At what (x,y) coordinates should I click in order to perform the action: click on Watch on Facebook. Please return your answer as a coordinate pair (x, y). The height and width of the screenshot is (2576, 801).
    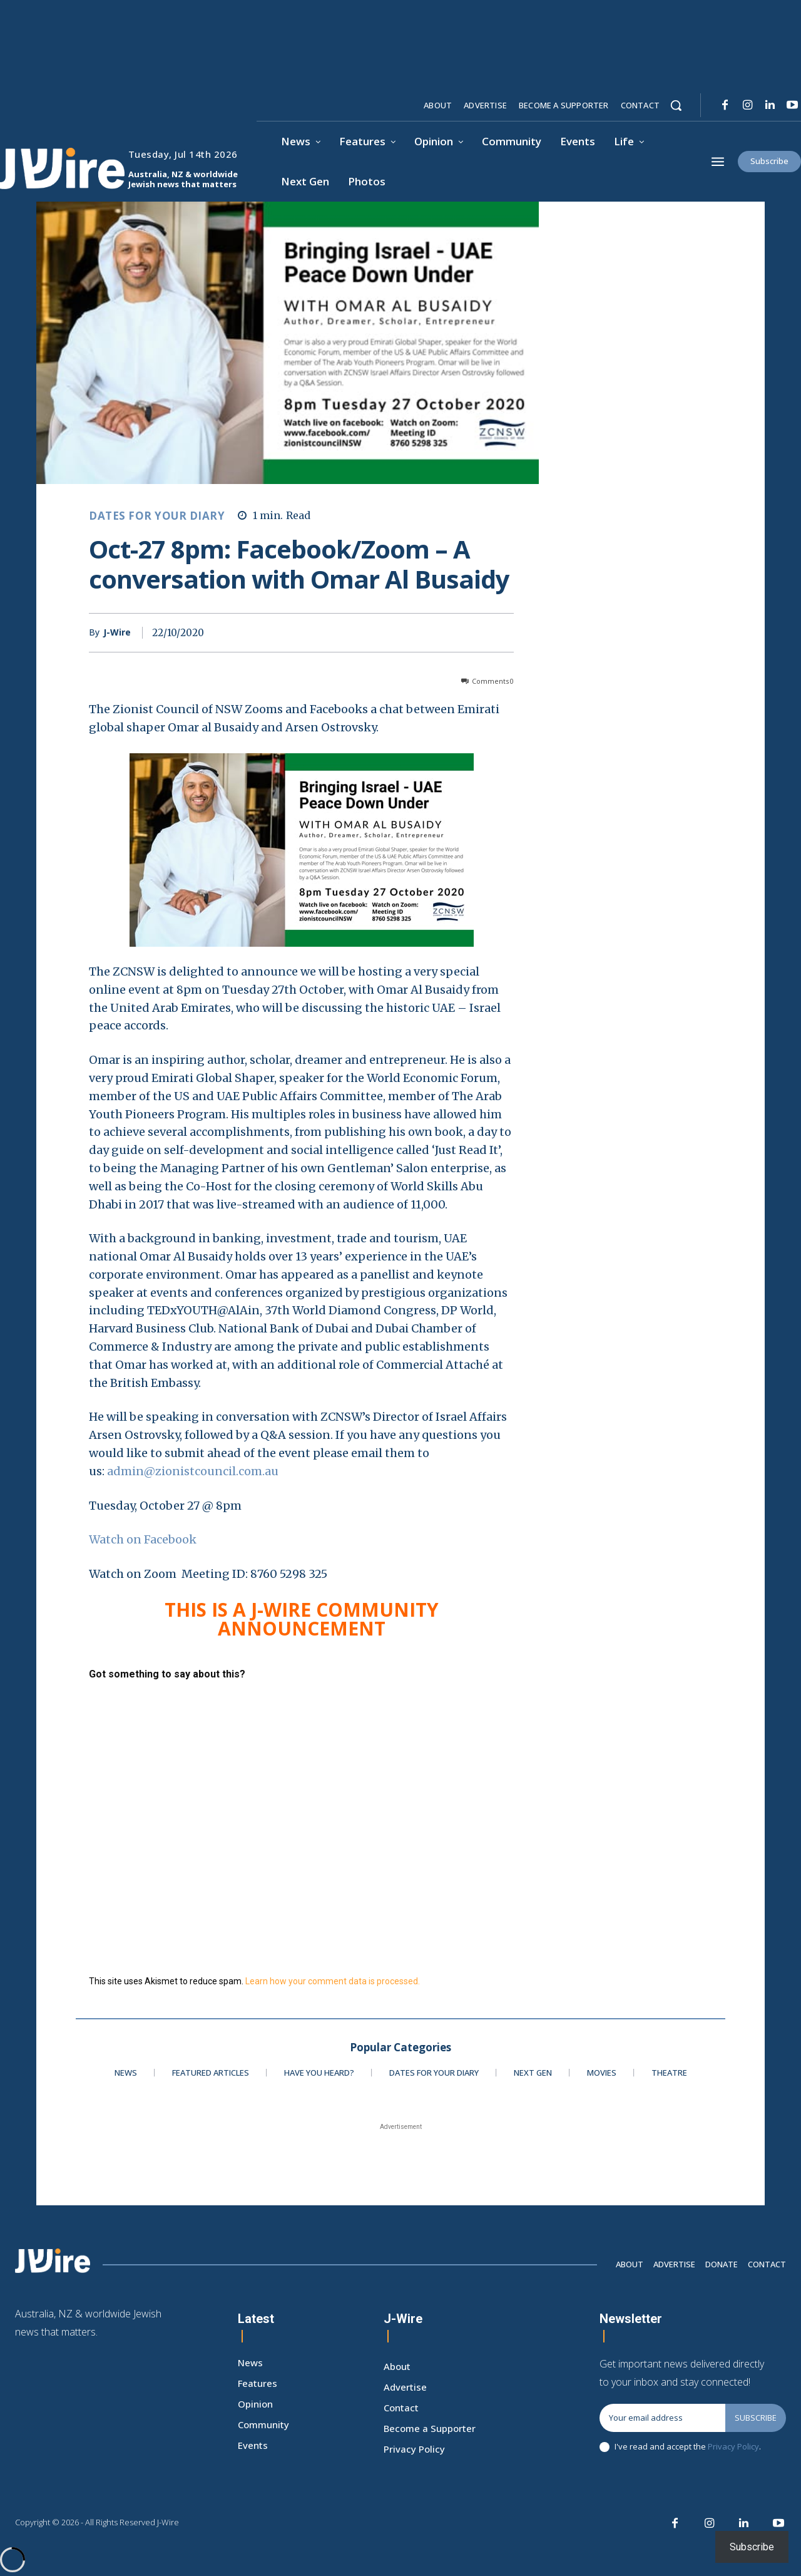
    Looking at the image, I should click on (145, 1539).